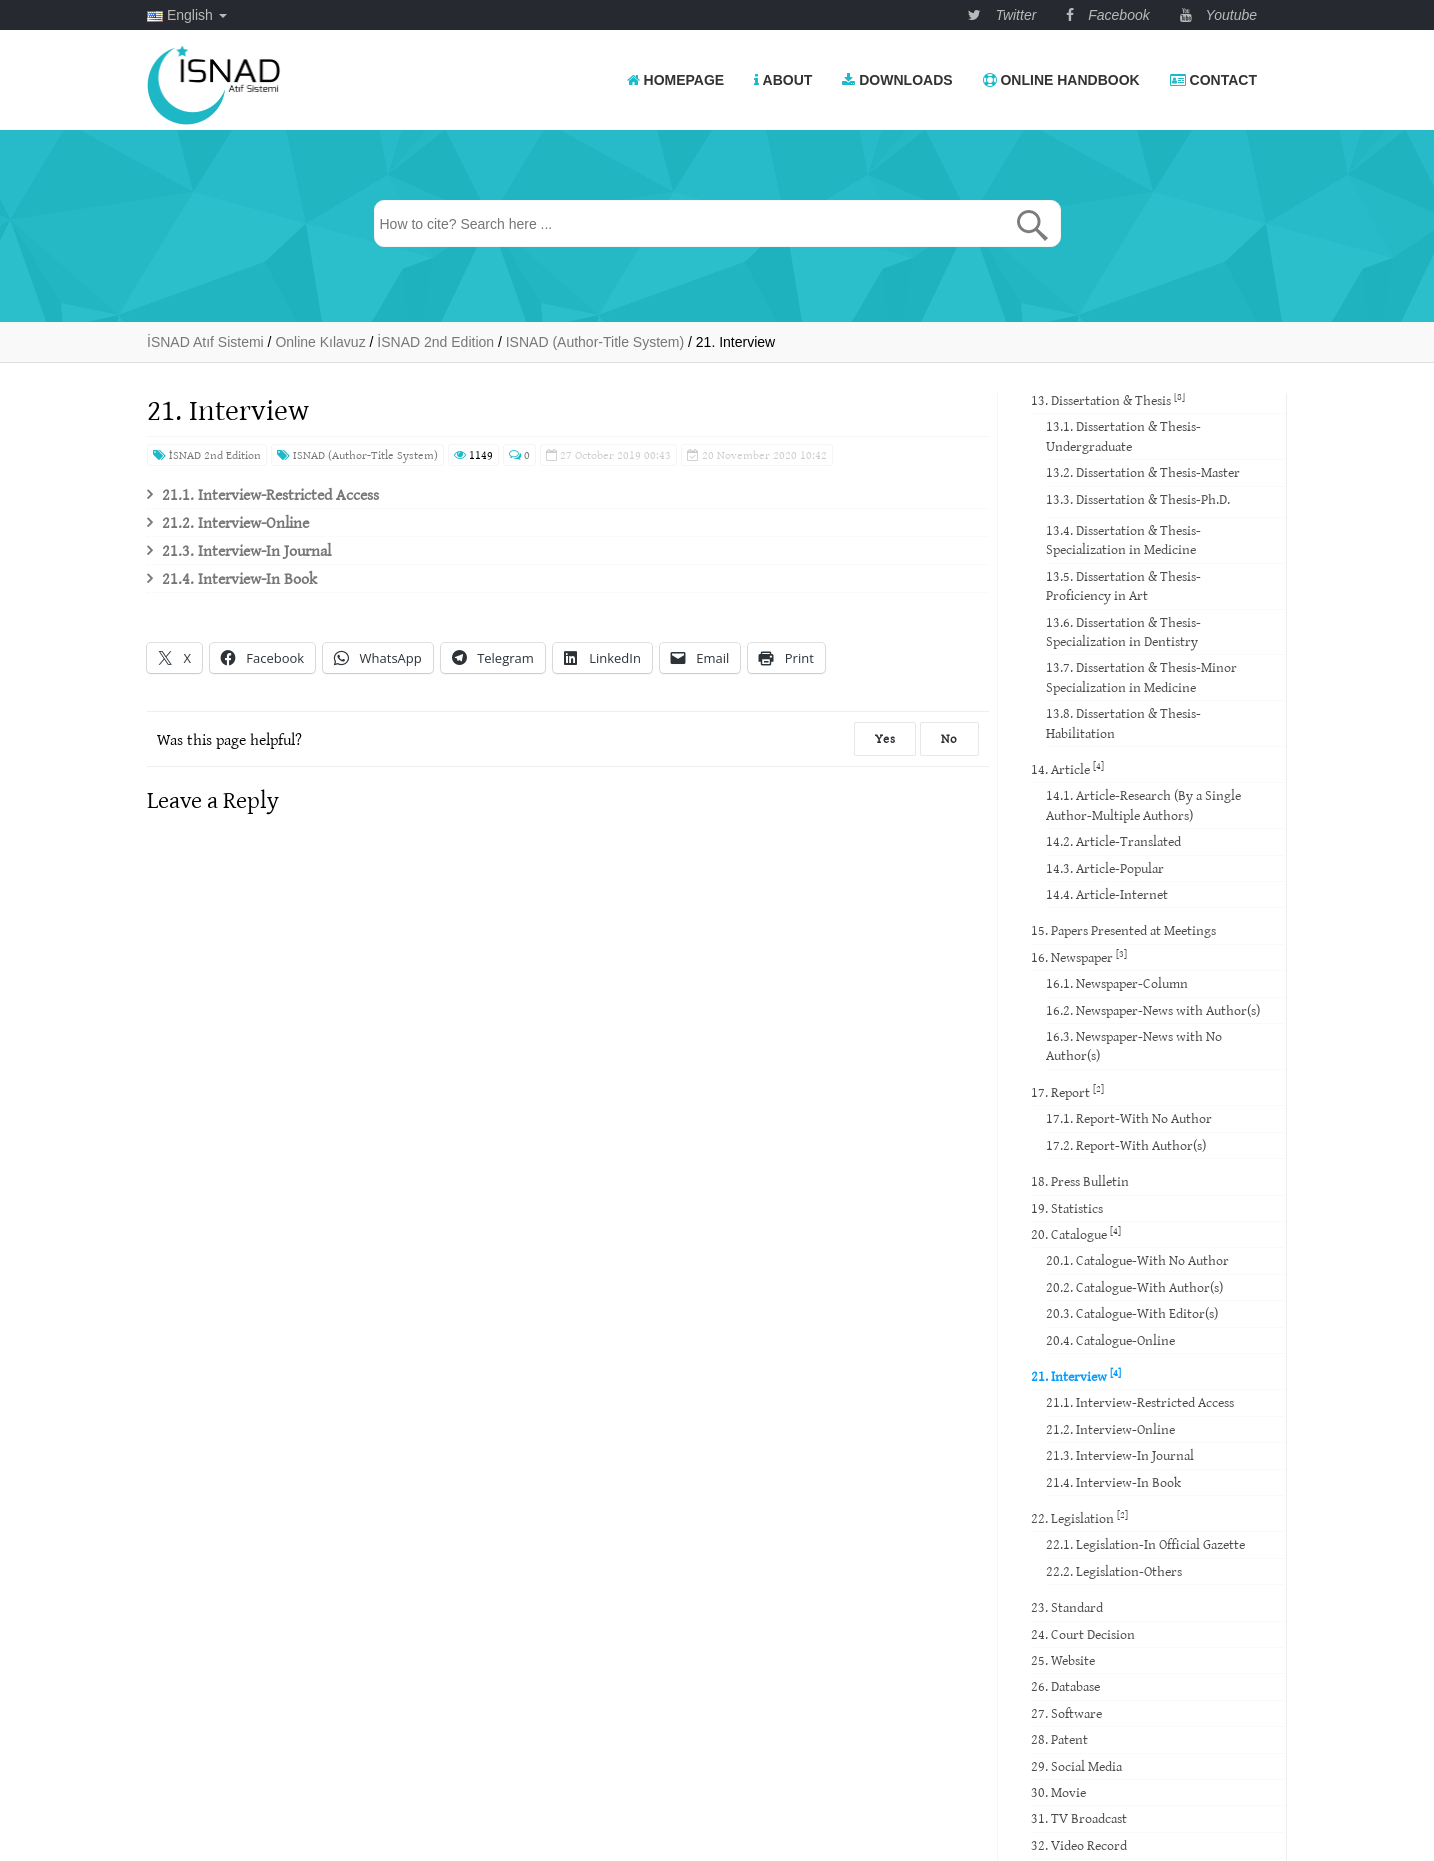  I want to click on 31. TV Broadcast, so click(1079, 1818).